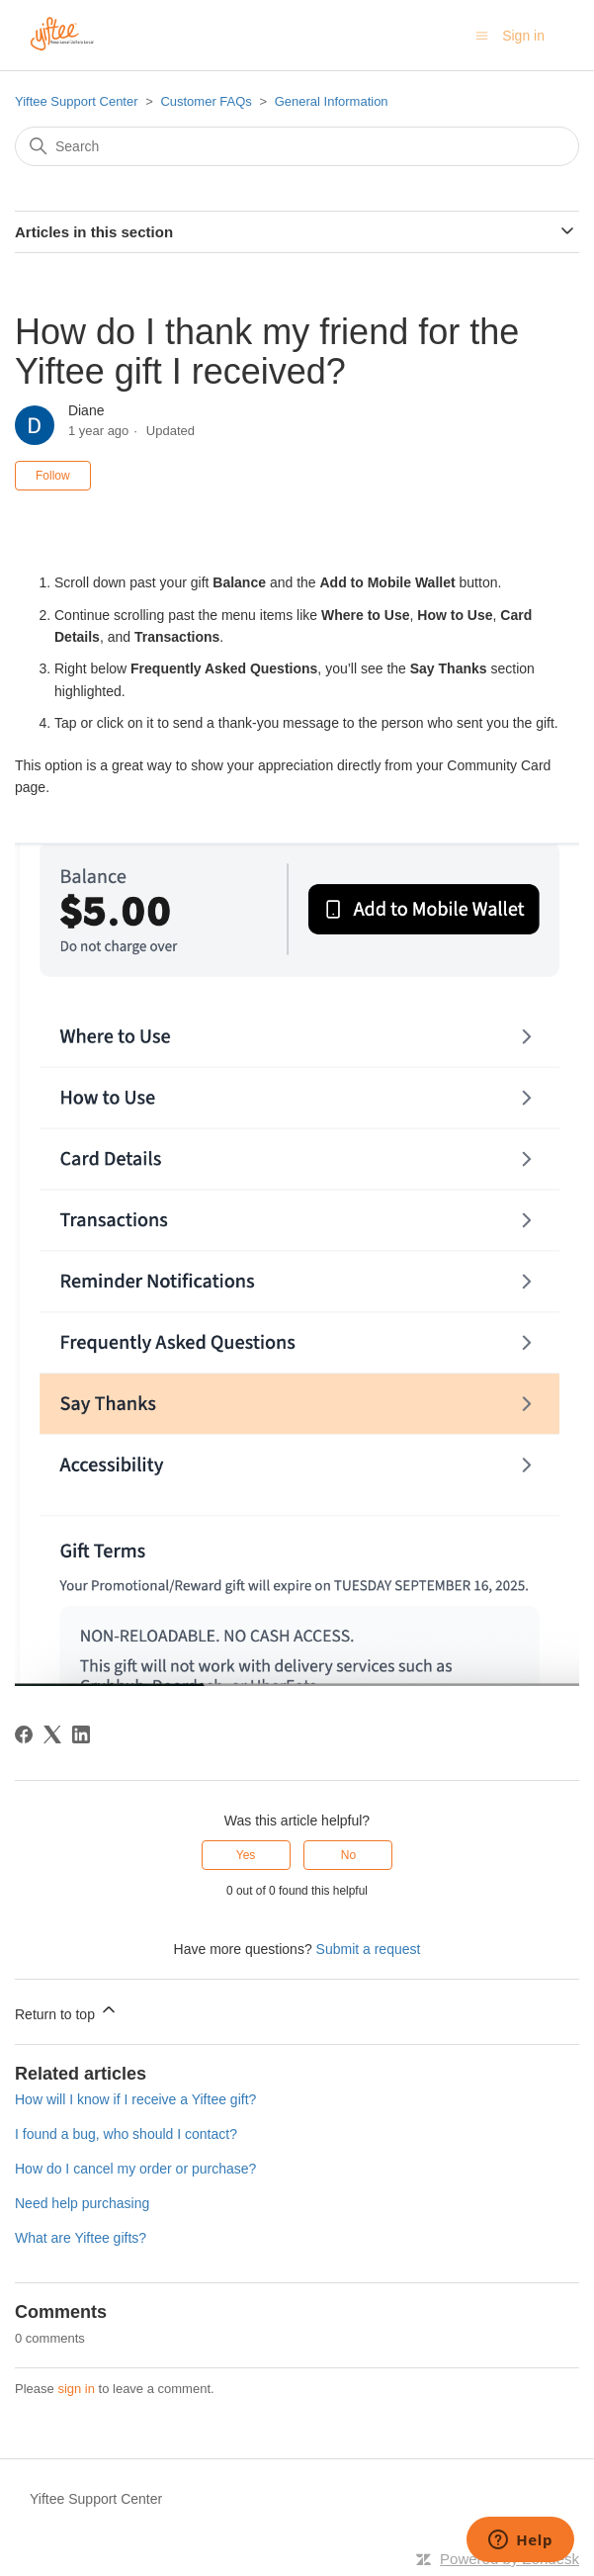 The image size is (594, 2576). Describe the element at coordinates (81, 1734) in the screenshot. I see `[LinkedIn]` at that location.